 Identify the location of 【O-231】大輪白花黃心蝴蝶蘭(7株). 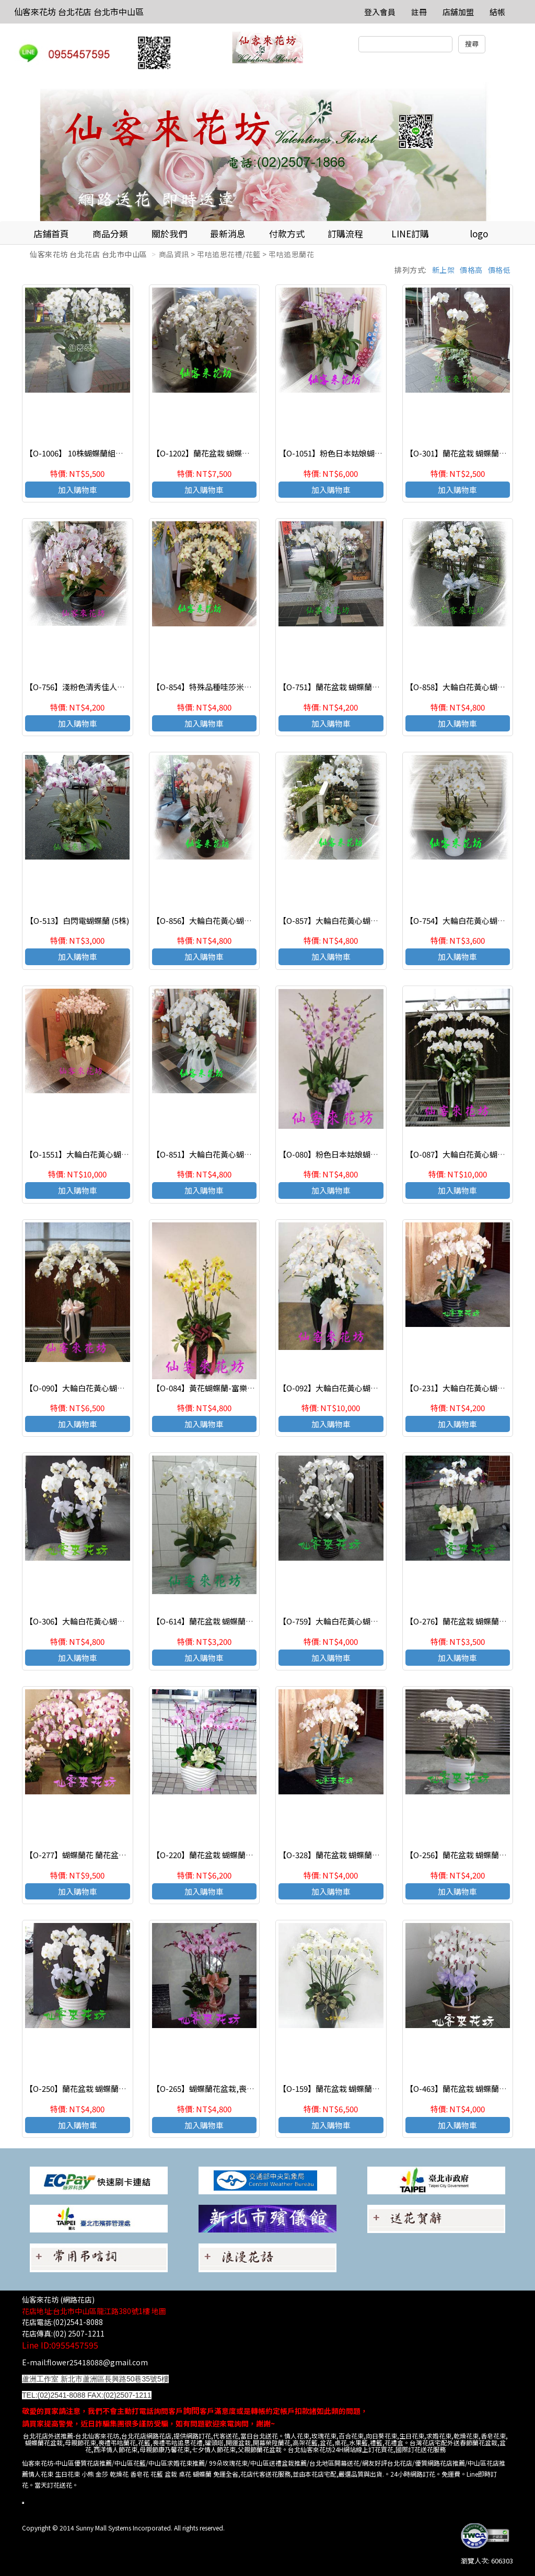
(468, 1387).